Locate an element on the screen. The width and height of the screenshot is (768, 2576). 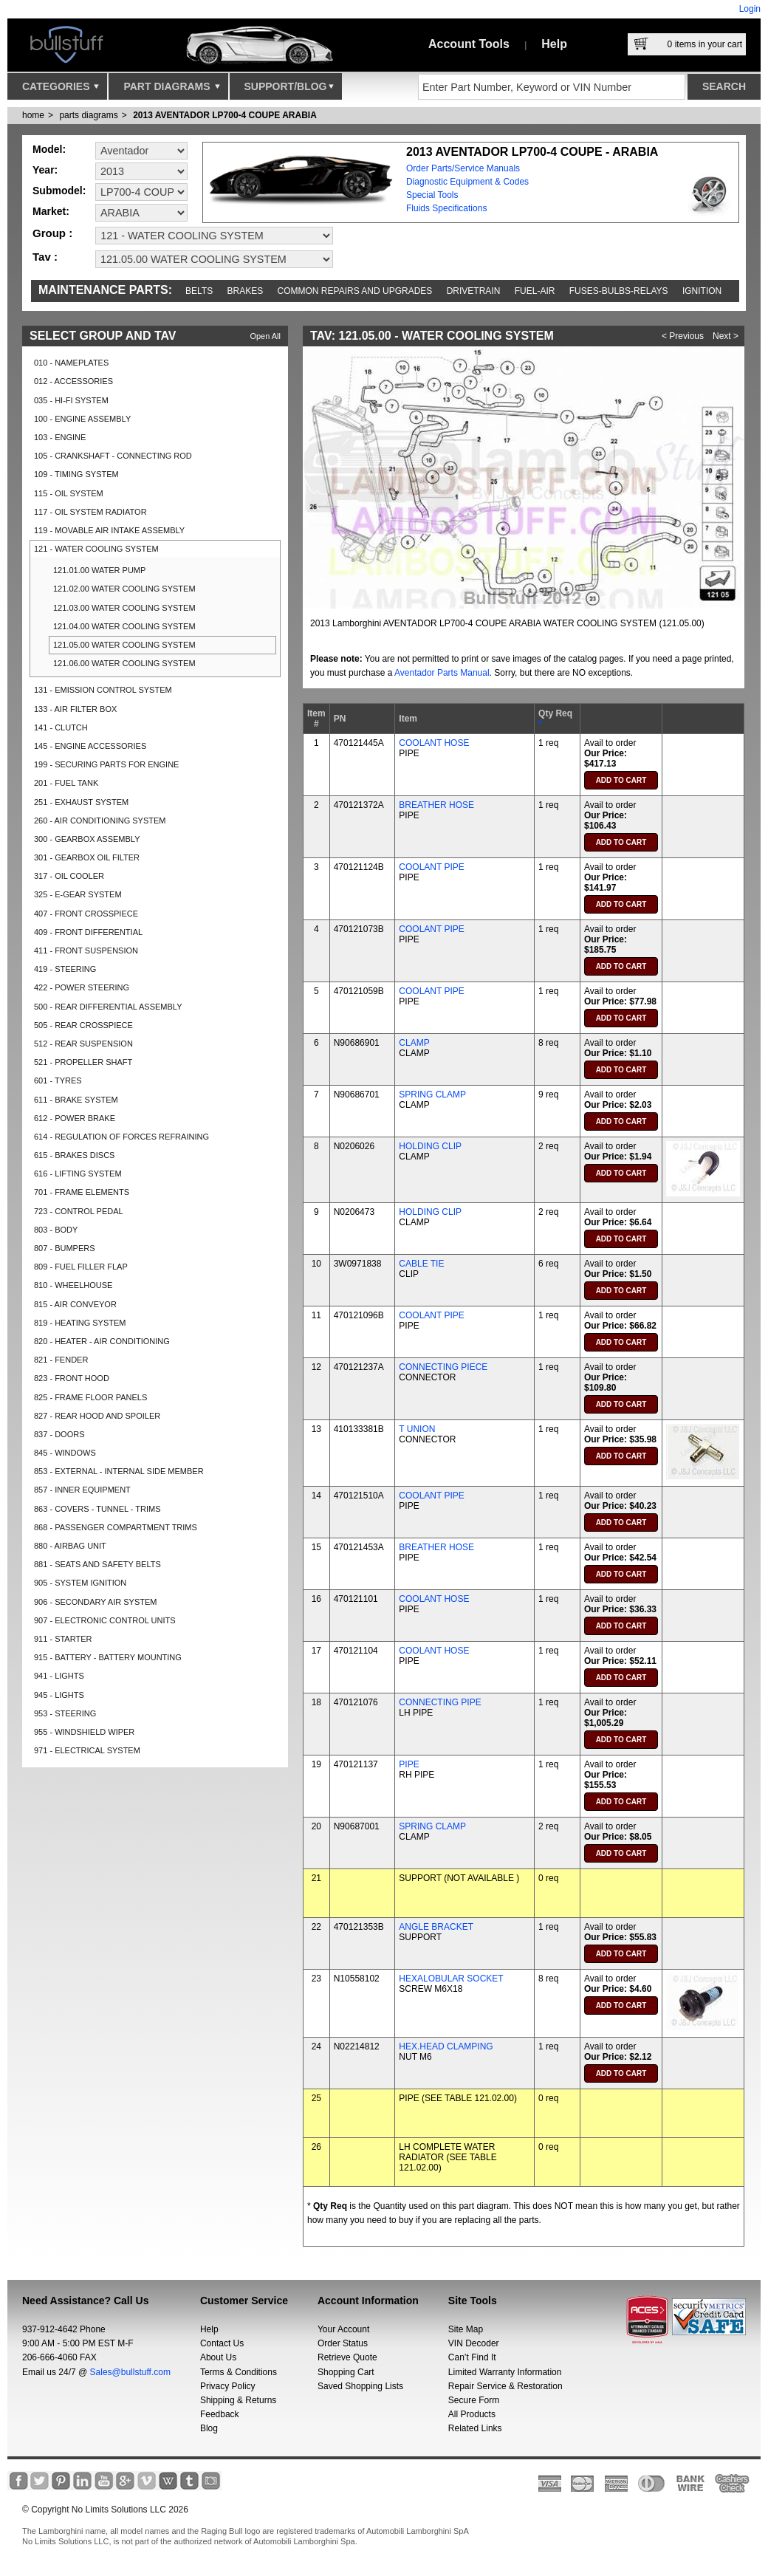
807 - BUMPERS is located at coordinates (64, 1248).